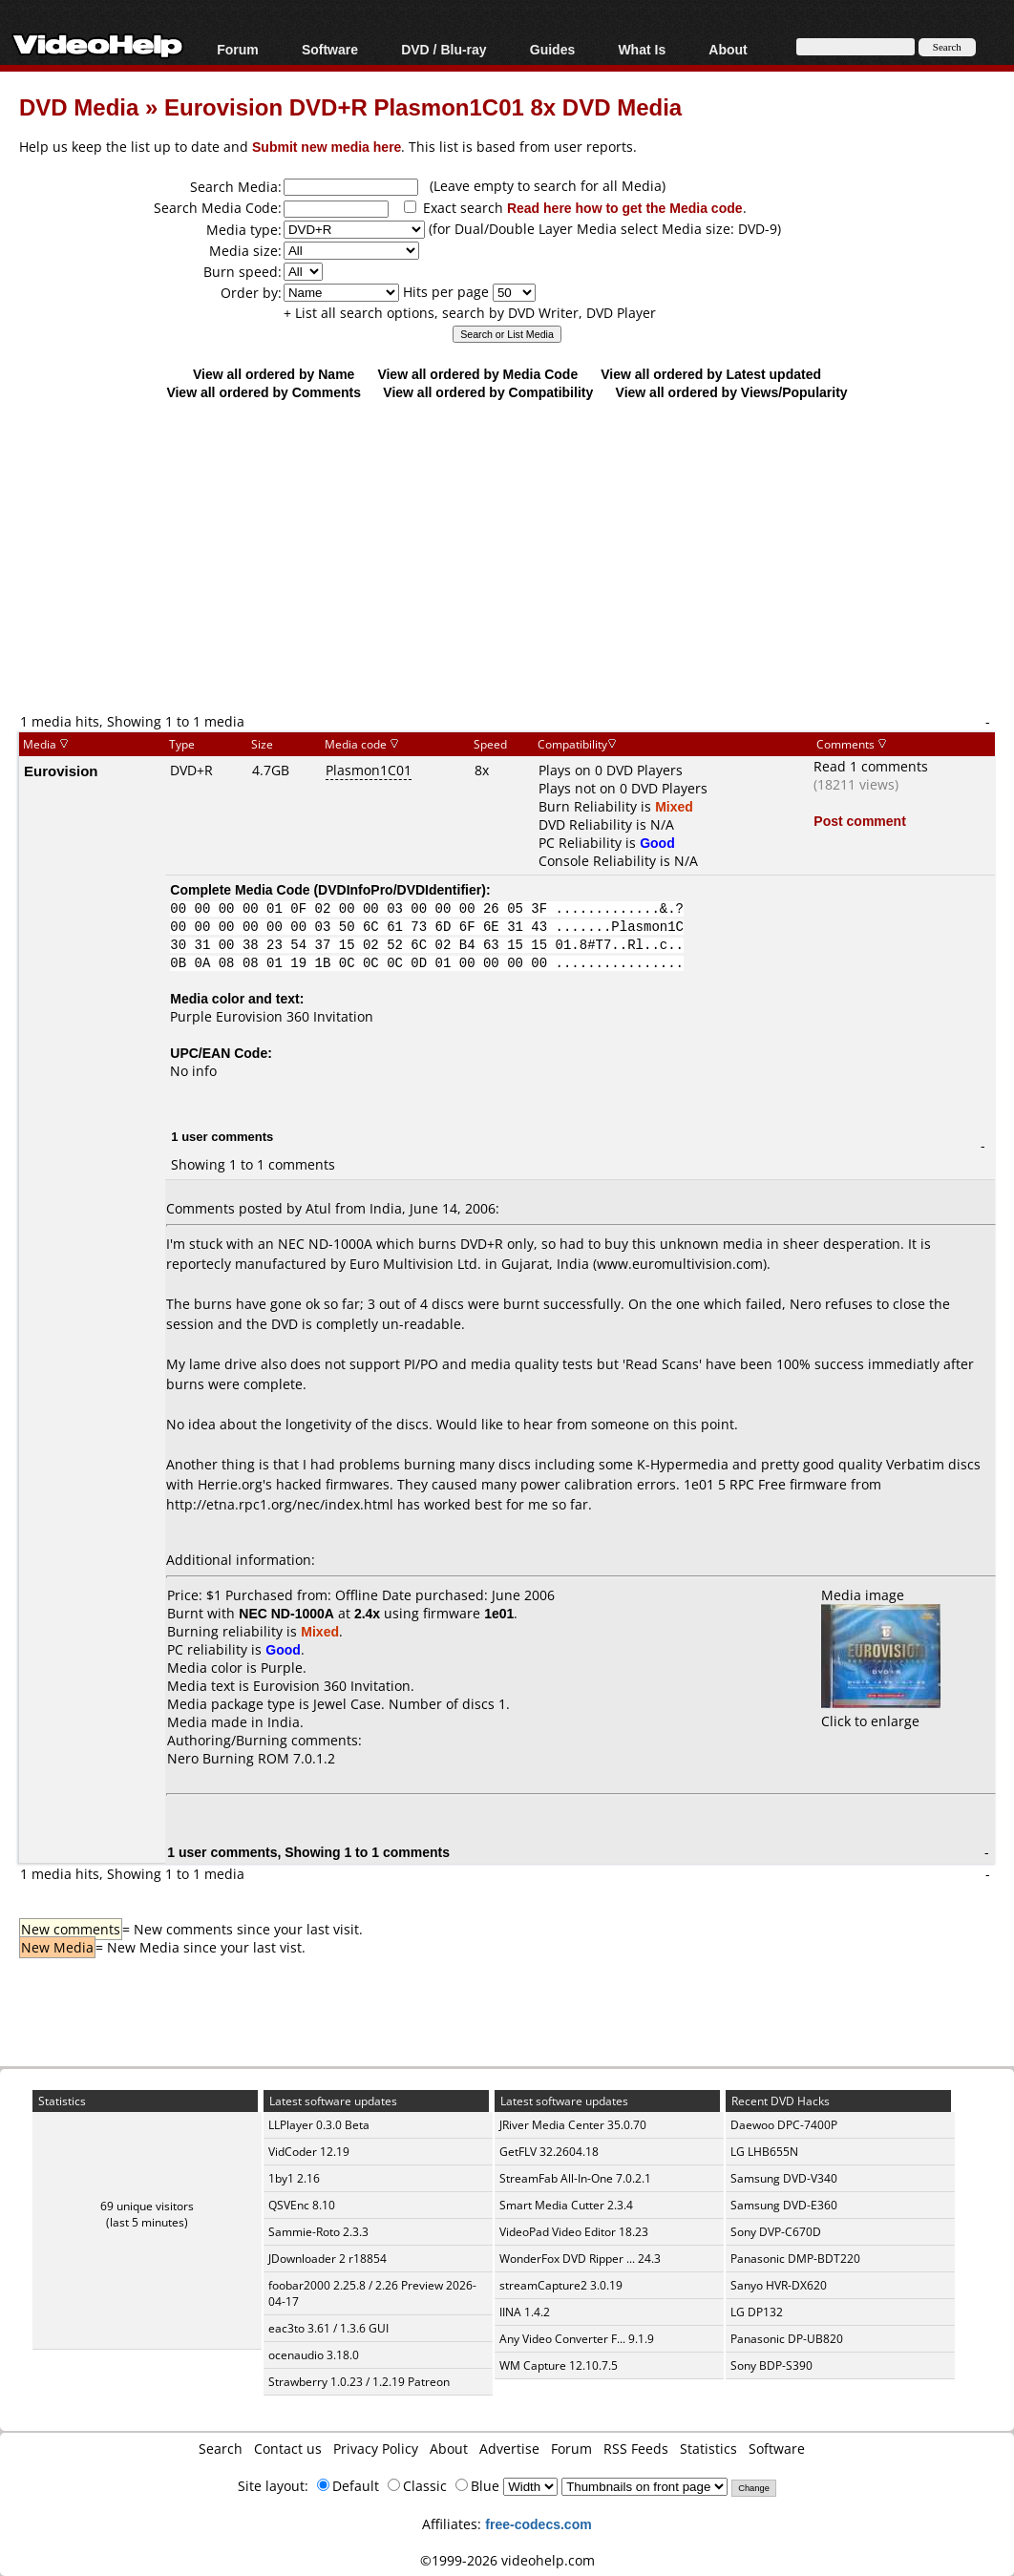  I want to click on Sanyo HVR-DX620, so click(778, 2285).